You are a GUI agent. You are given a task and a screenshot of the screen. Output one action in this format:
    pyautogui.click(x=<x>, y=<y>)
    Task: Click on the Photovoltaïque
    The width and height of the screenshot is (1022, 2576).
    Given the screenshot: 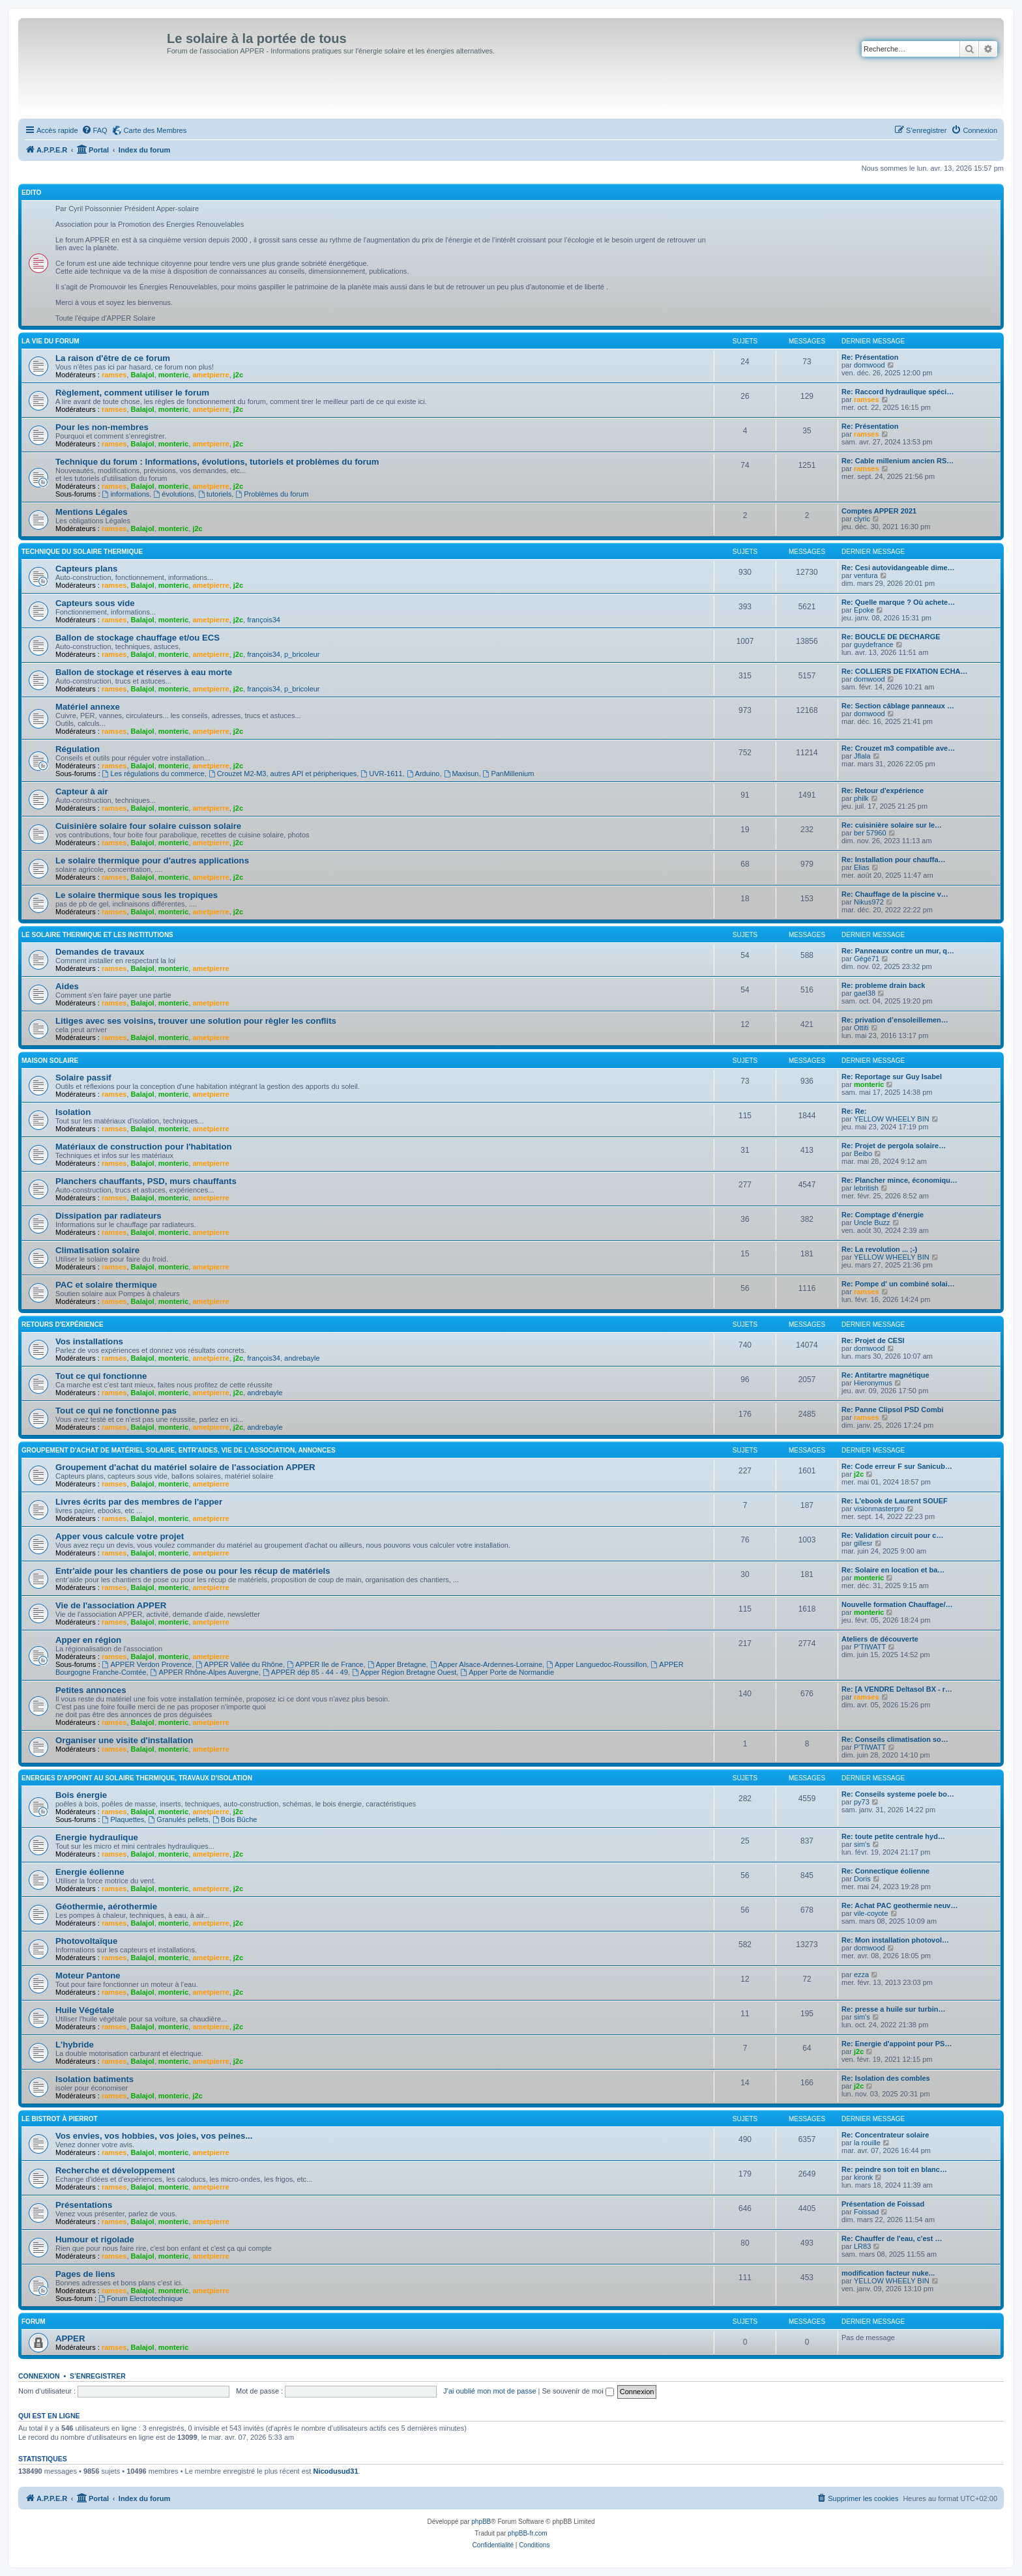 What is the action you would take?
    pyautogui.click(x=86, y=1941)
    